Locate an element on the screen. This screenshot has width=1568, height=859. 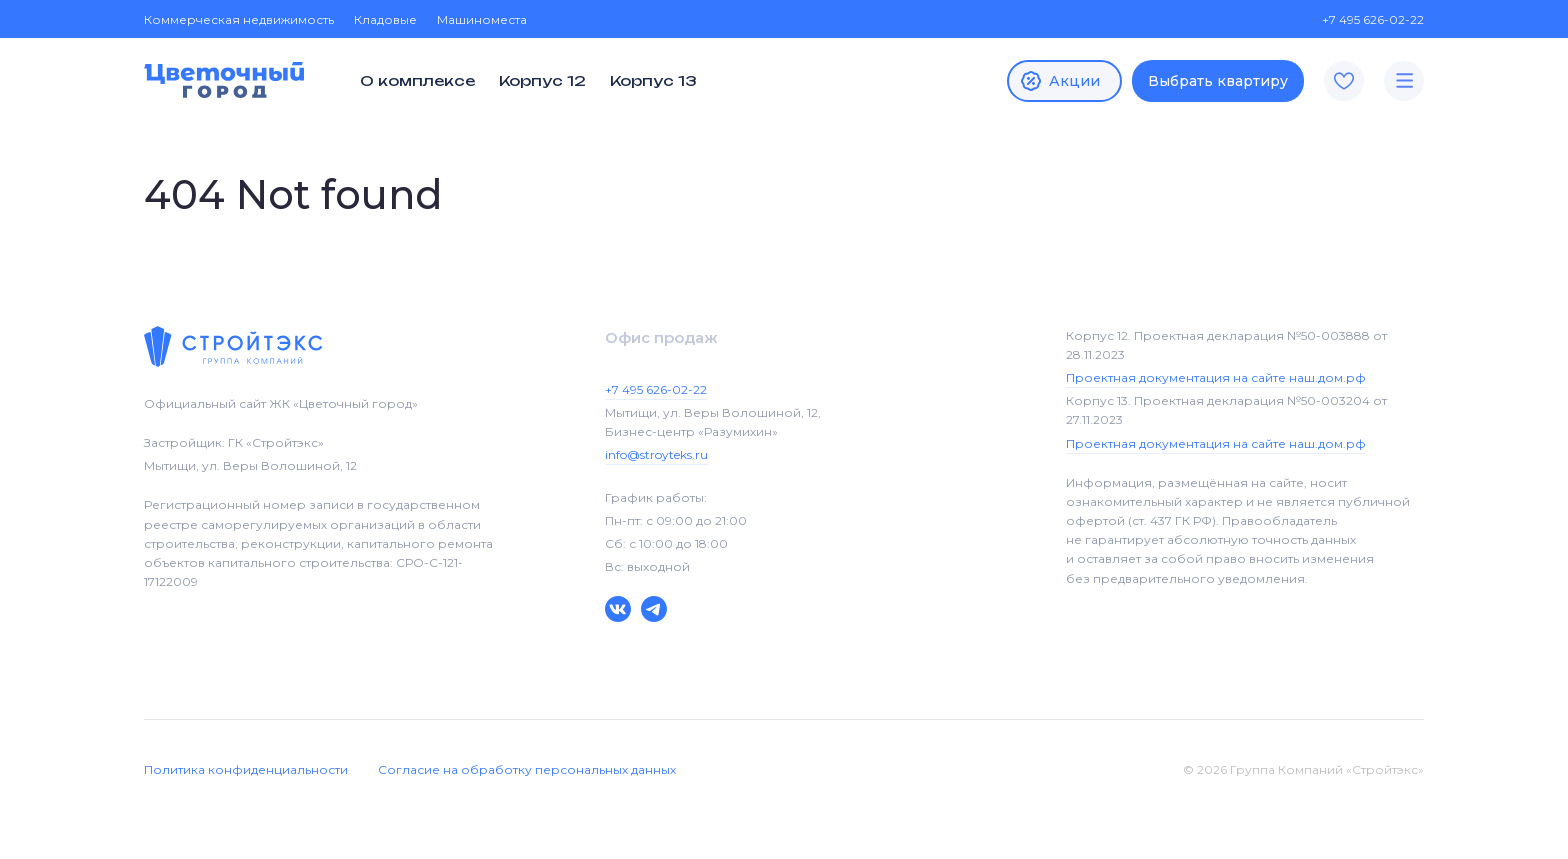
Кладовые is located at coordinates (385, 19).